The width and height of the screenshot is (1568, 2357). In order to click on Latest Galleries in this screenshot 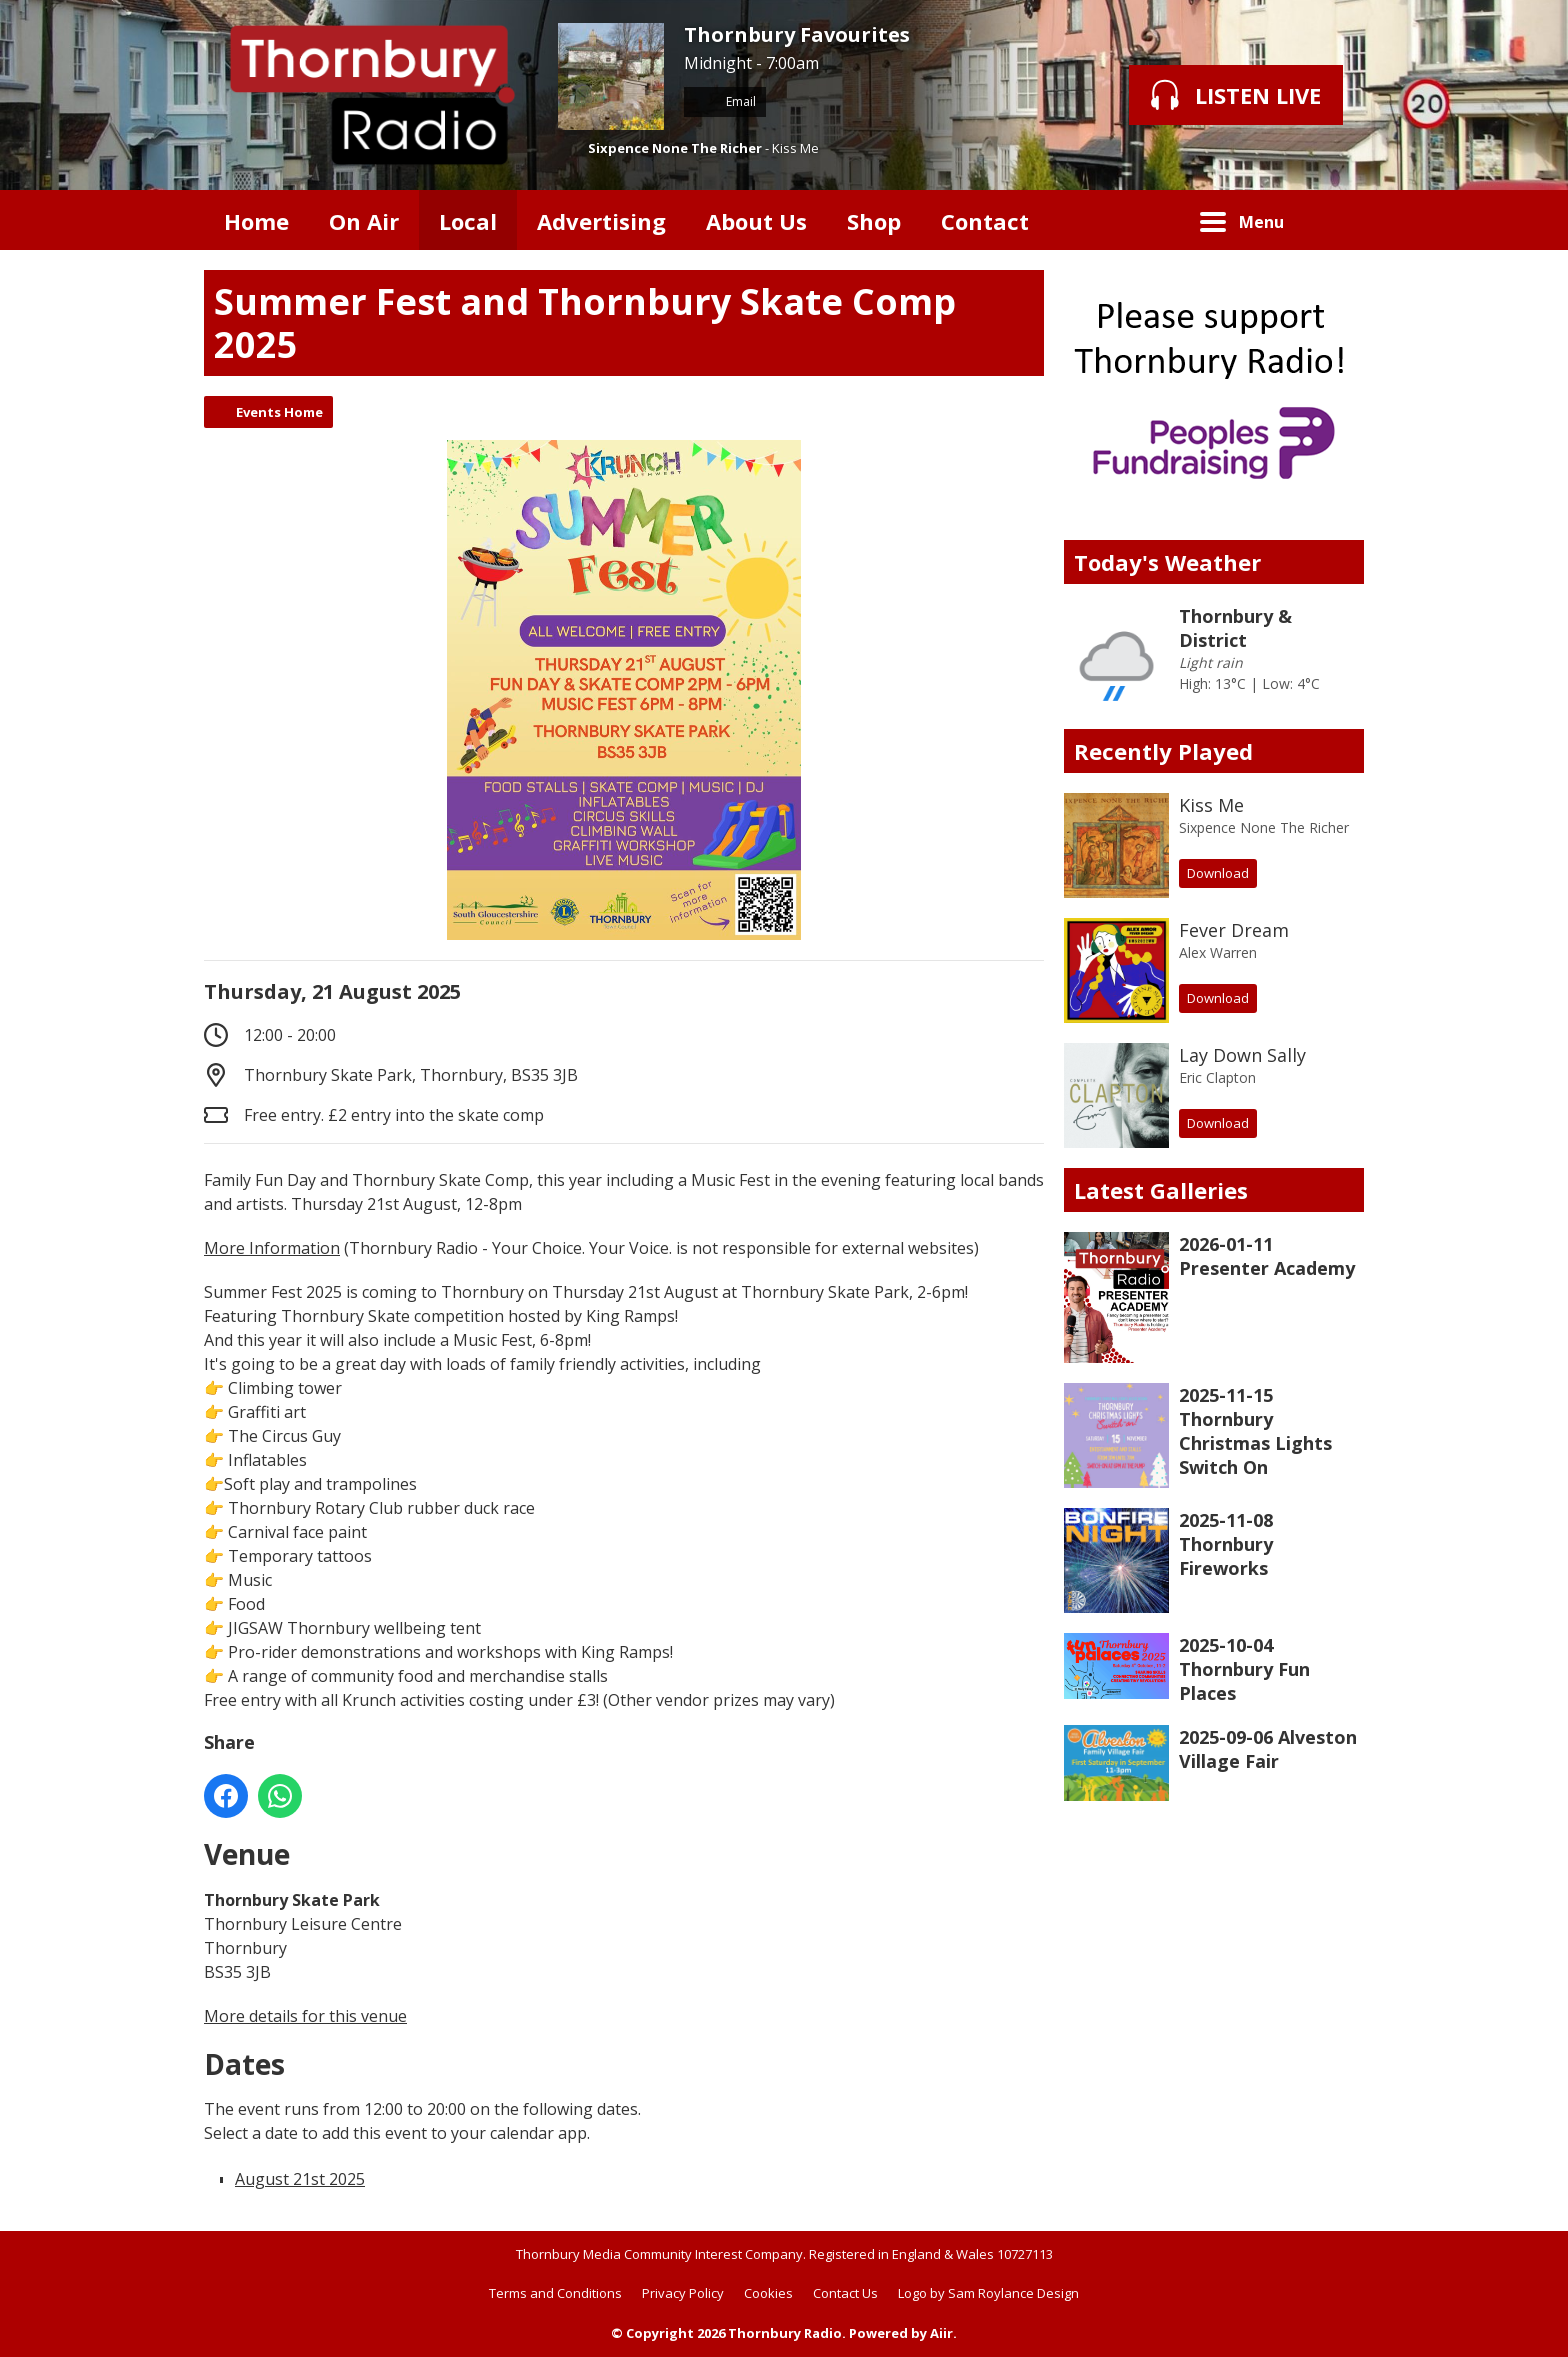, I will do `click(1161, 1190)`.